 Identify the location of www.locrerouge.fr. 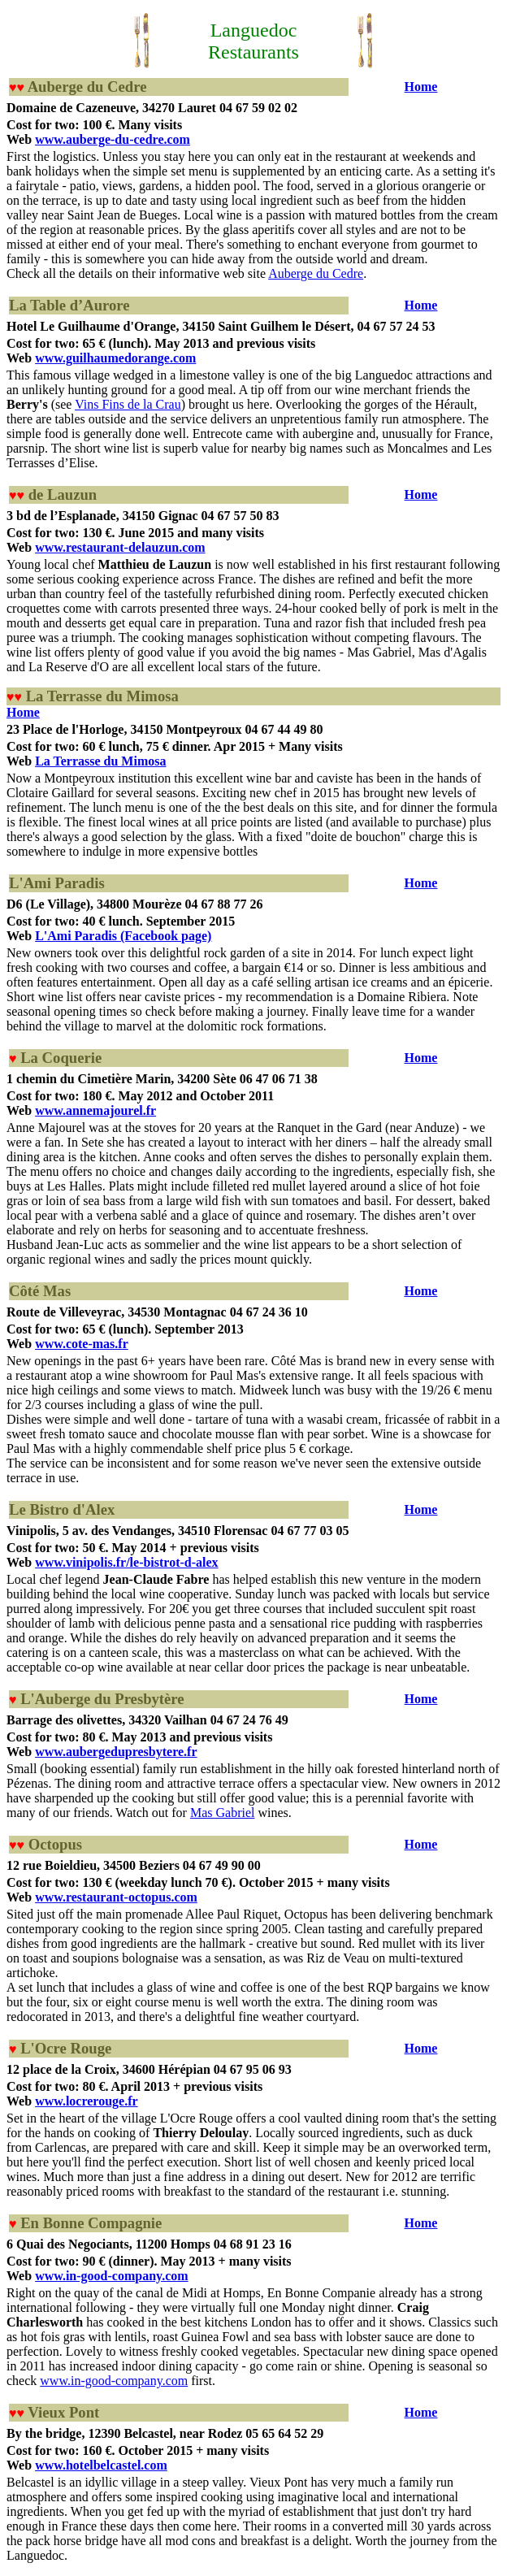
(86, 2101).